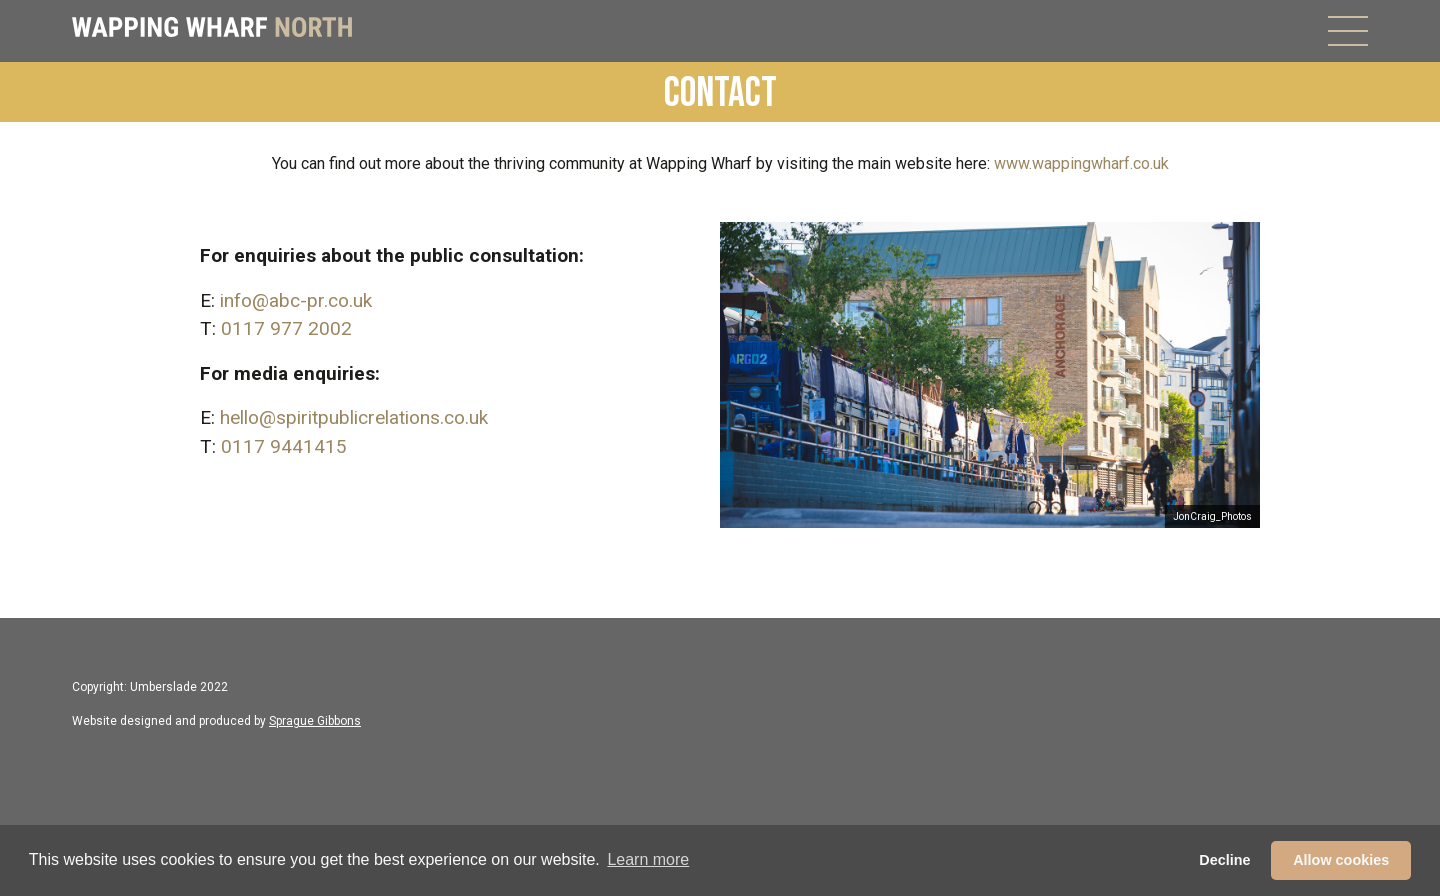  I want to click on 0117 9441415, so click(284, 446).